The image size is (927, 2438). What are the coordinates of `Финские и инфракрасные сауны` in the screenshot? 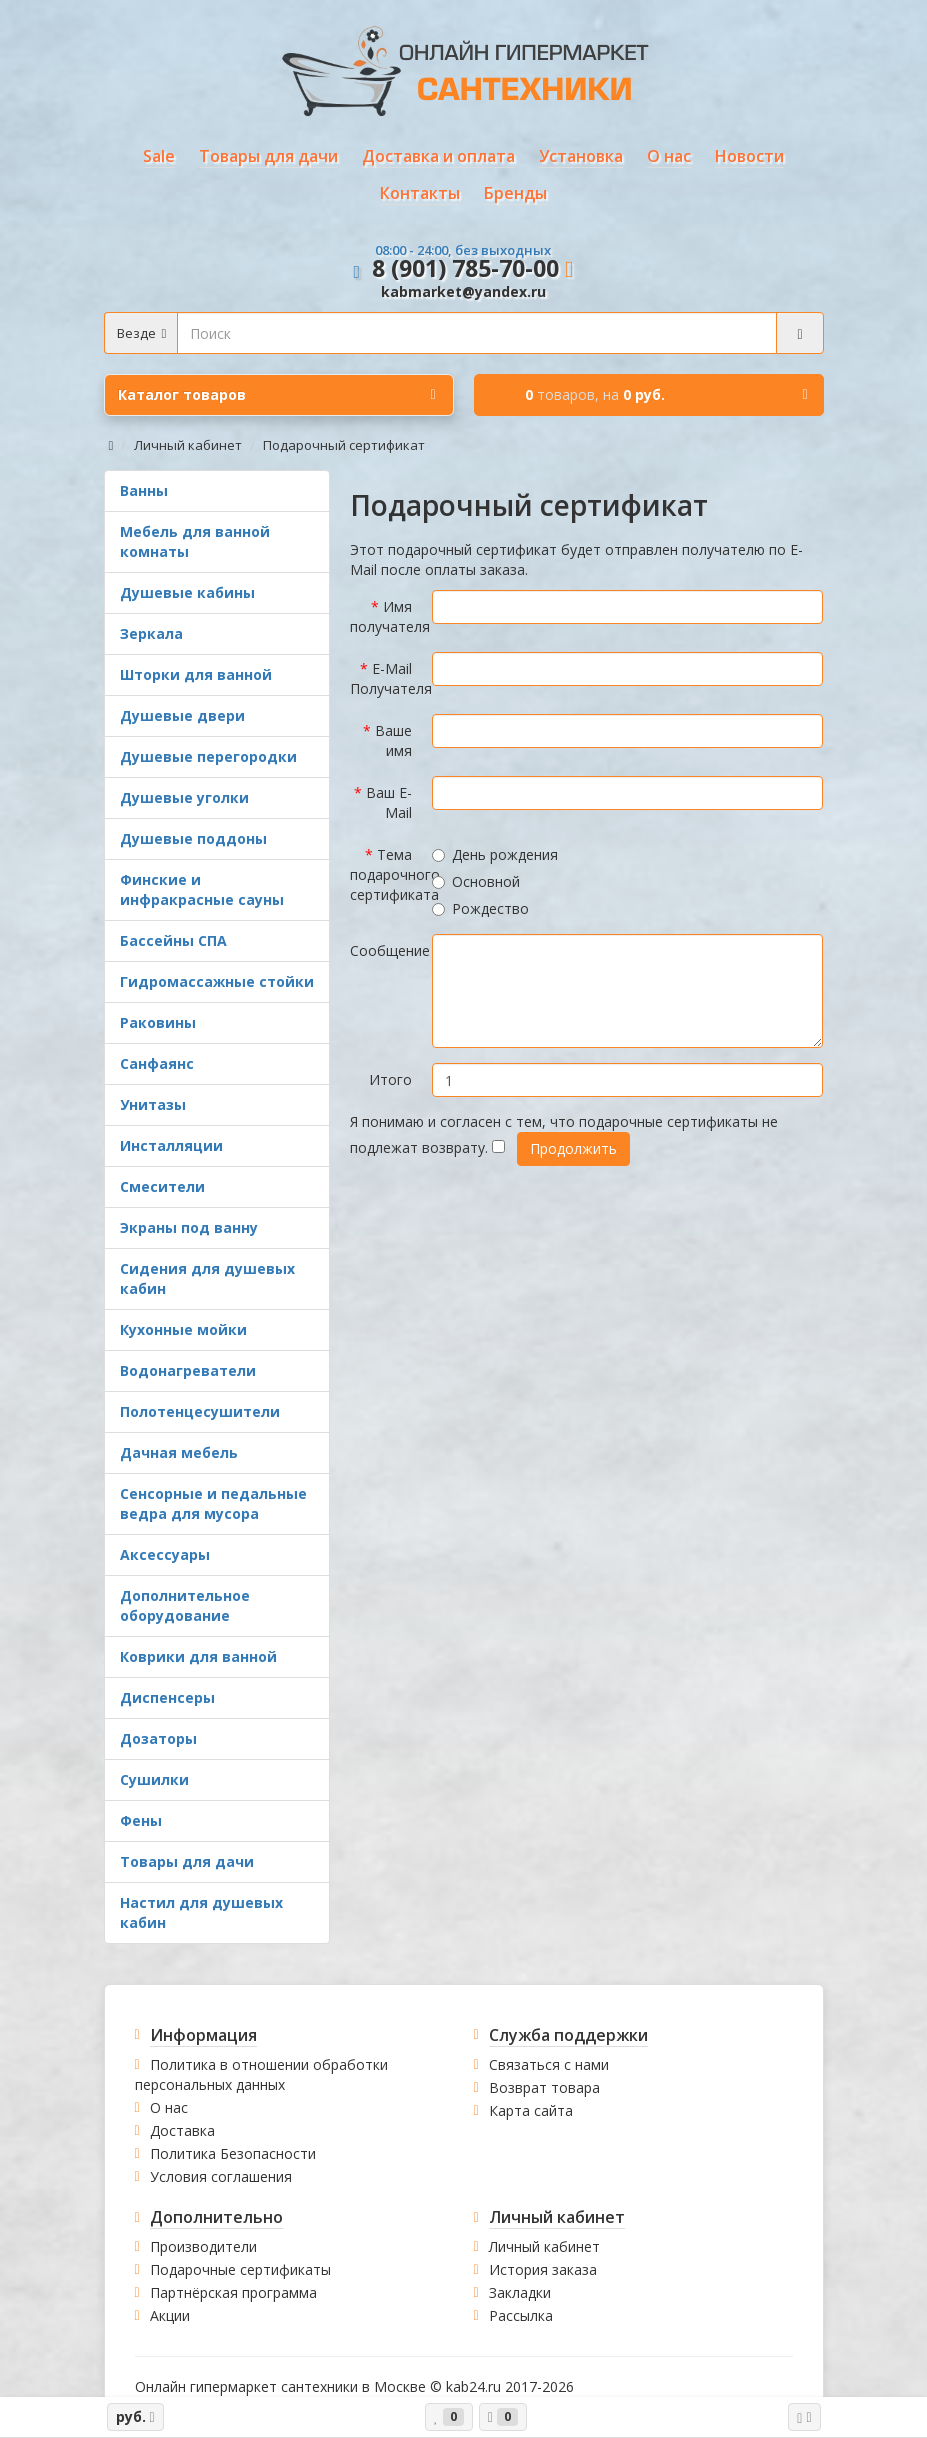 It's located at (202, 889).